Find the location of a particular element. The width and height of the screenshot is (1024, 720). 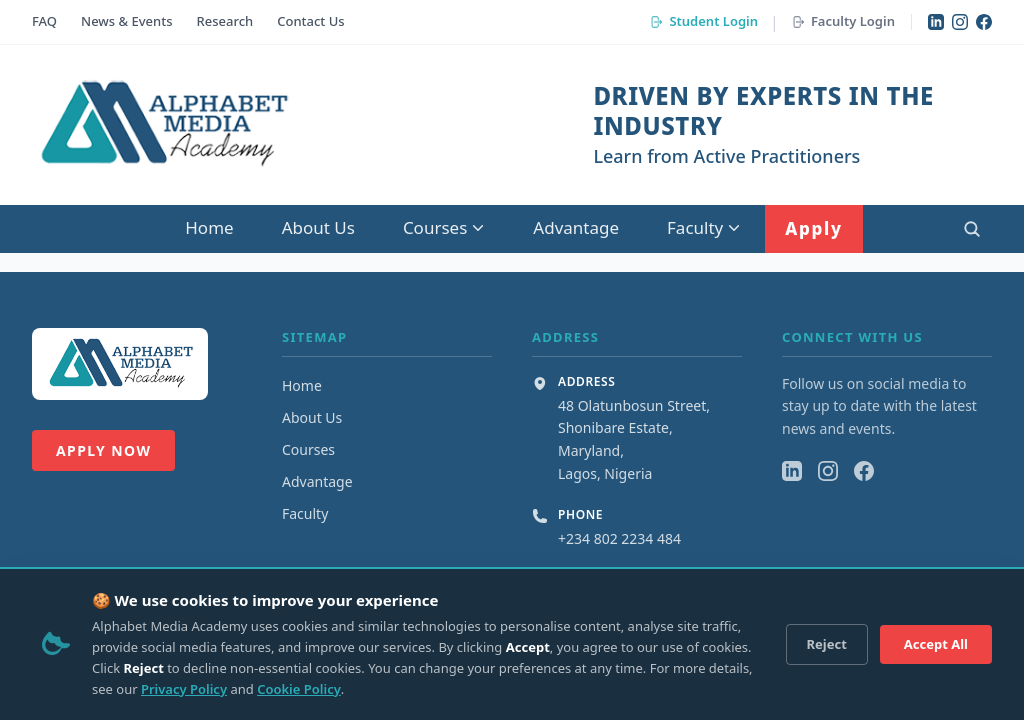

[Open search] is located at coordinates (972, 229).